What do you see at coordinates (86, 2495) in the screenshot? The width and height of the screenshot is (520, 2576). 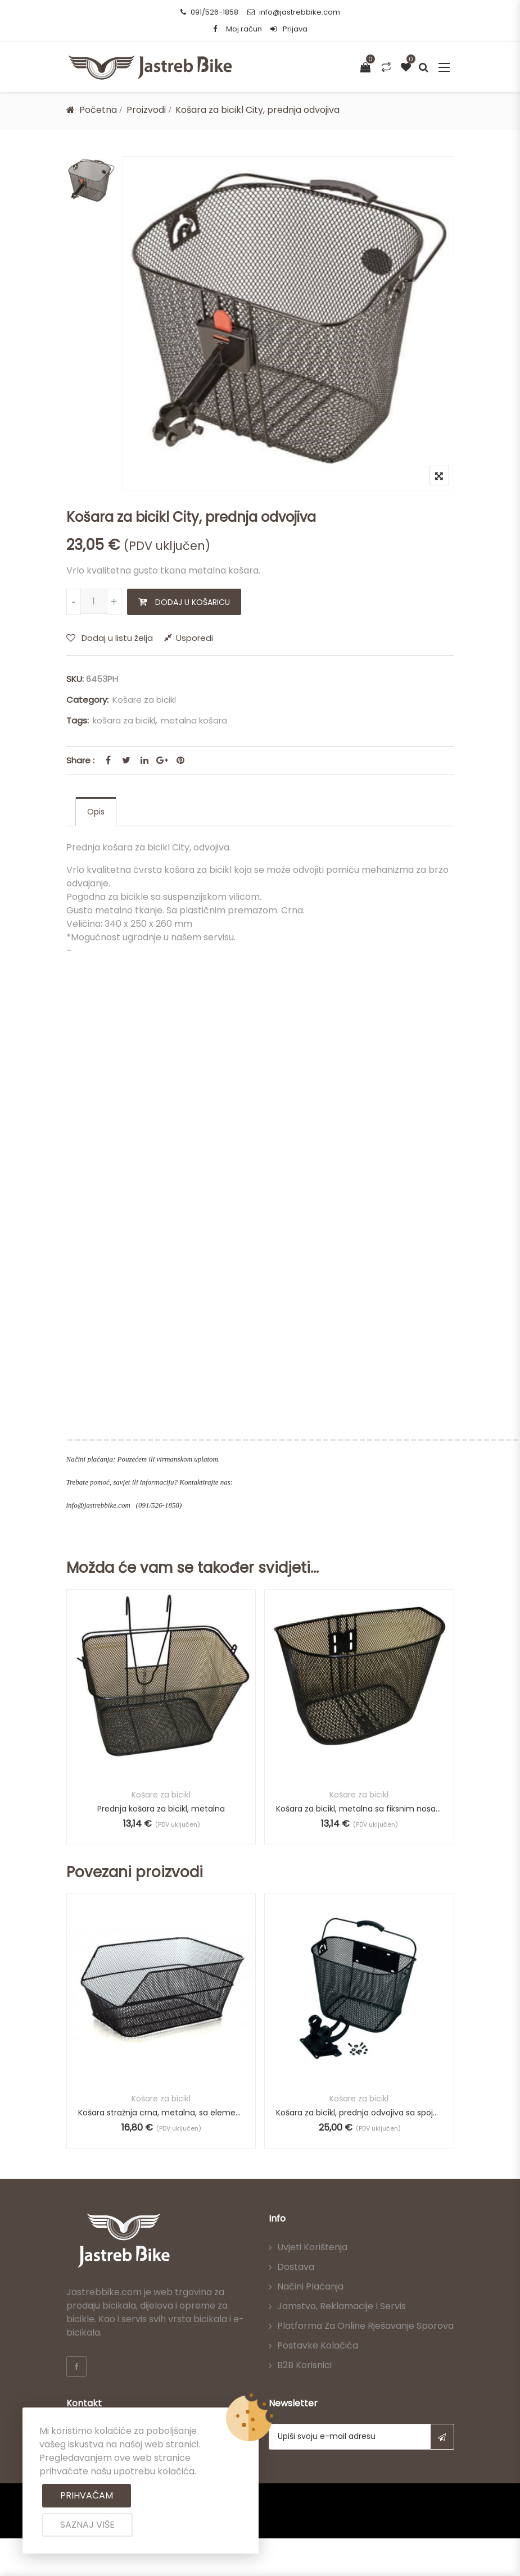 I see `Prihvaćam` at bounding box center [86, 2495].